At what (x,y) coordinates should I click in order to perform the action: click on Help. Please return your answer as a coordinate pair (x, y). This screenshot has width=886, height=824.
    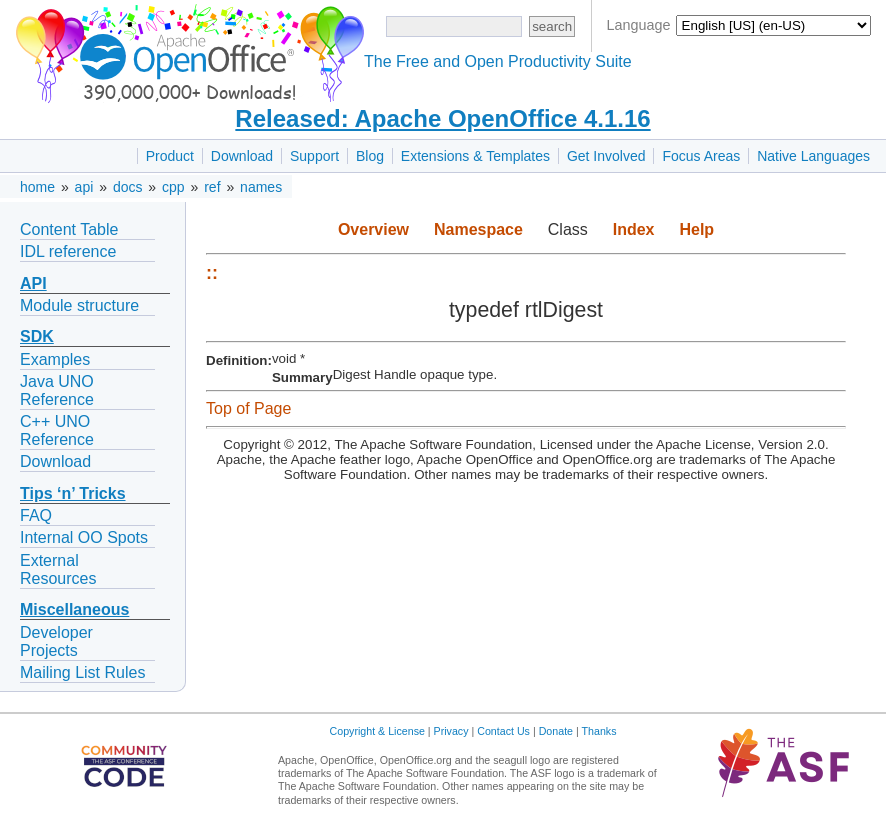
    Looking at the image, I should click on (696, 229).